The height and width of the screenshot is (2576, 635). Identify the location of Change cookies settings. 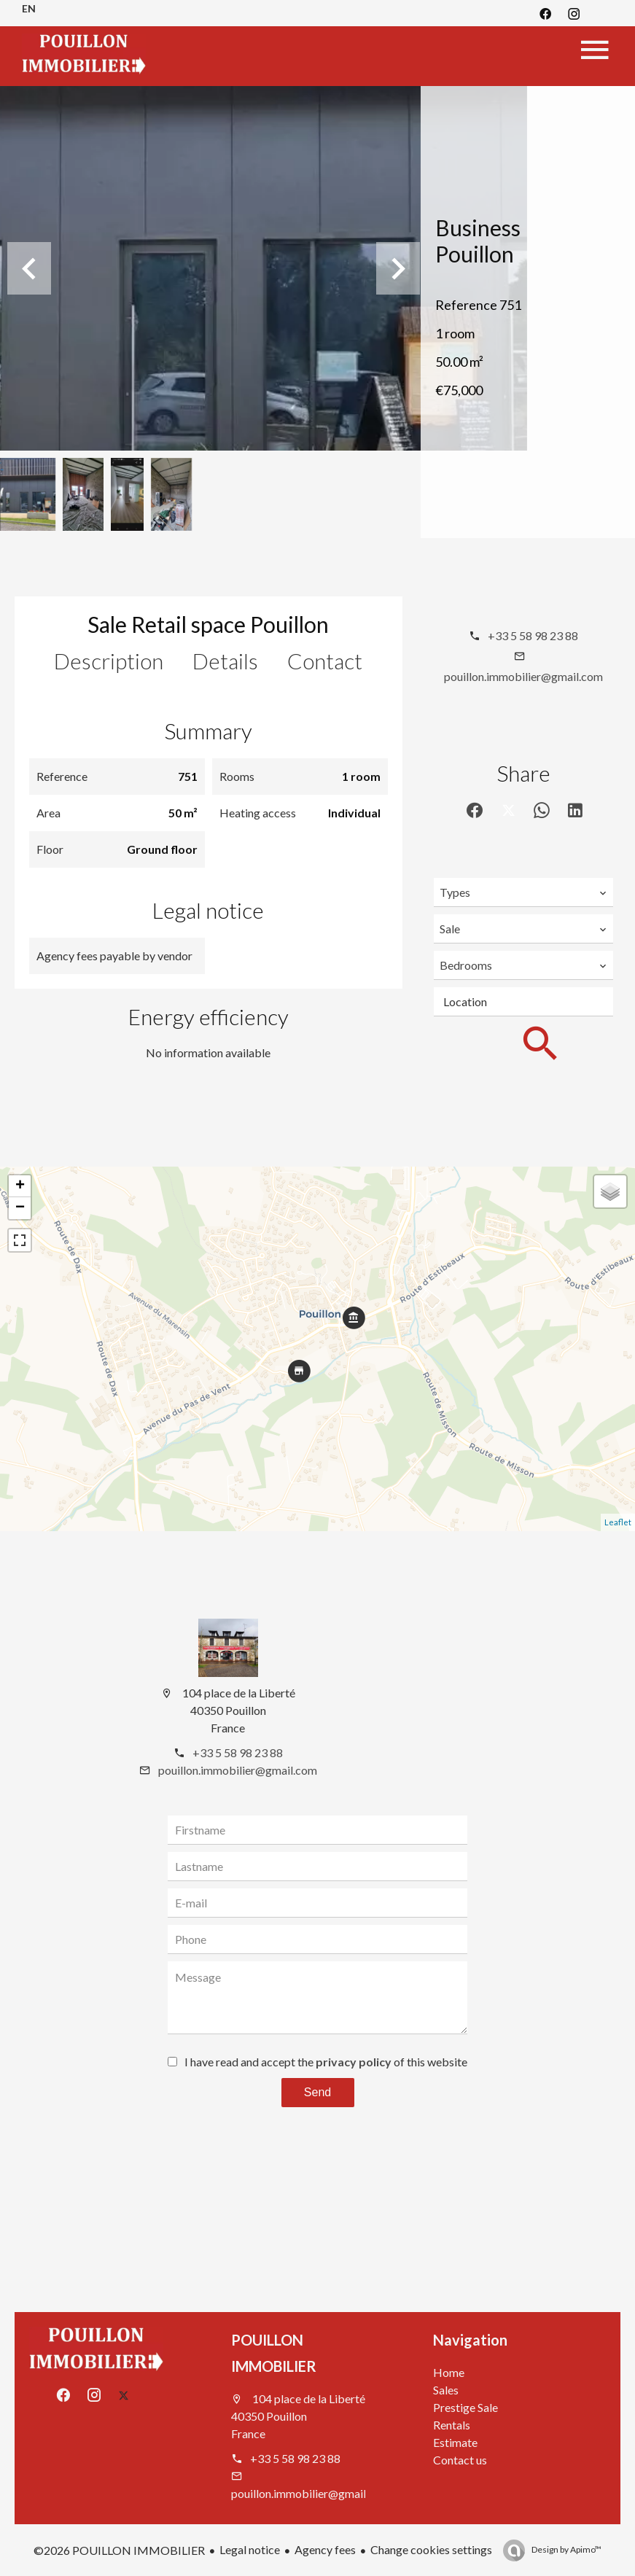
(431, 2549).